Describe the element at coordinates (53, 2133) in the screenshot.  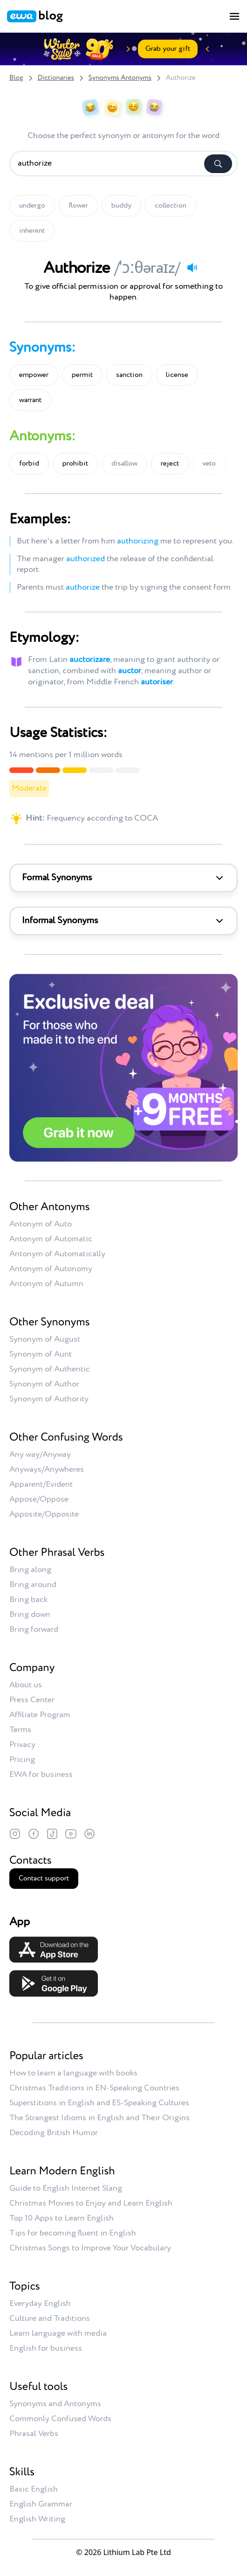
I see `Decoding British Humor` at that location.